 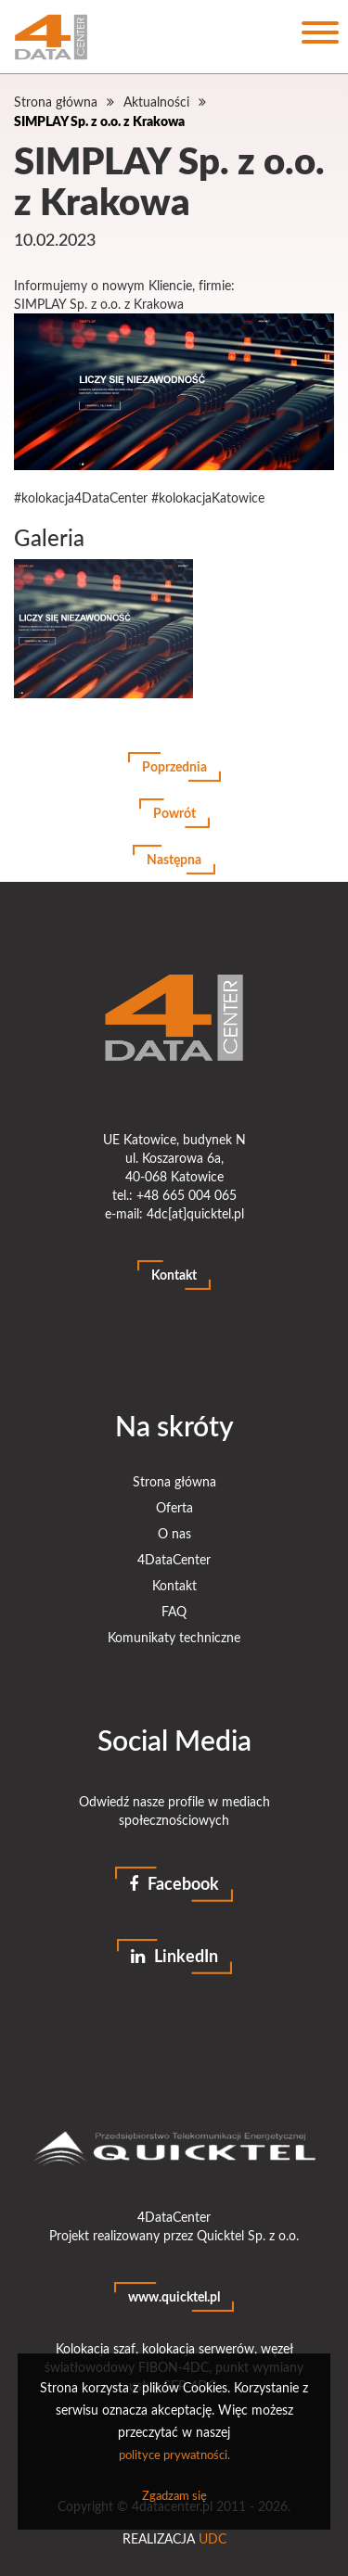 What do you see at coordinates (174, 1956) in the screenshot?
I see `LinkedIn` at bounding box center [174, 1956].